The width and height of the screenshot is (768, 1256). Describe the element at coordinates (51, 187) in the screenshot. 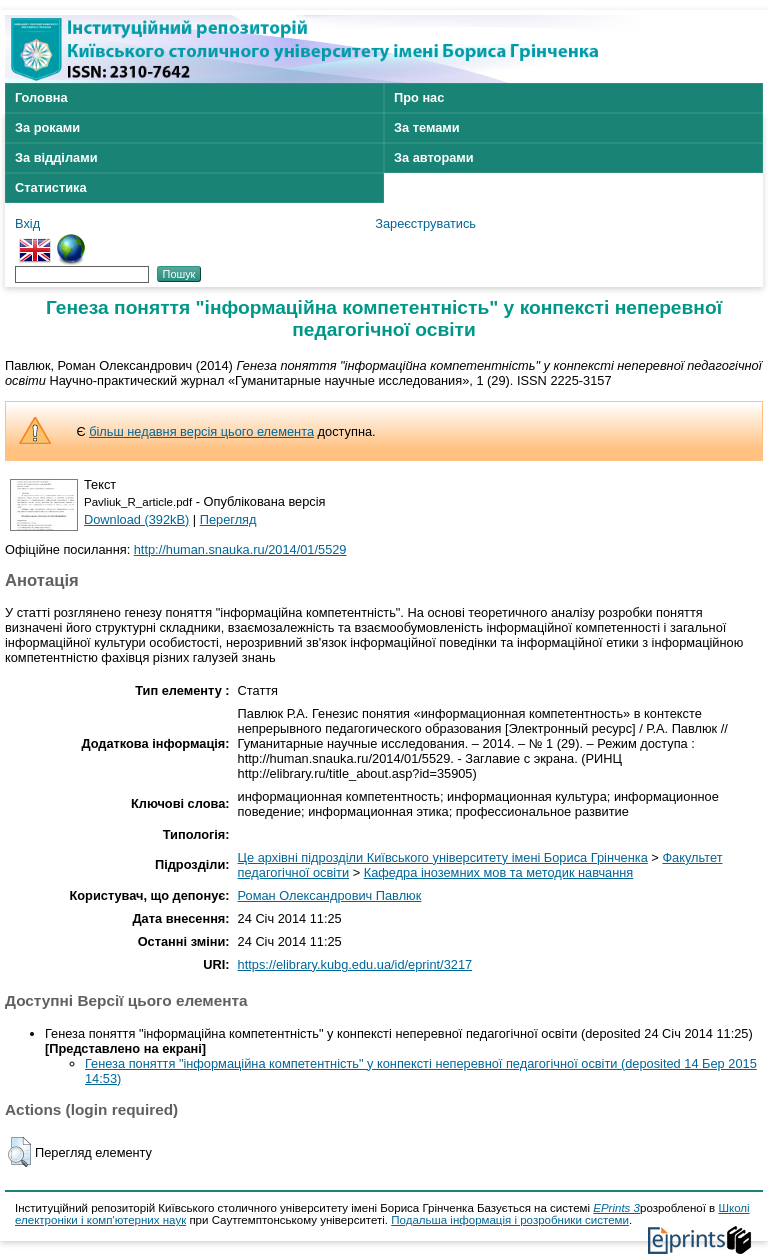

I see `Статистика [menuitem]` at that location.